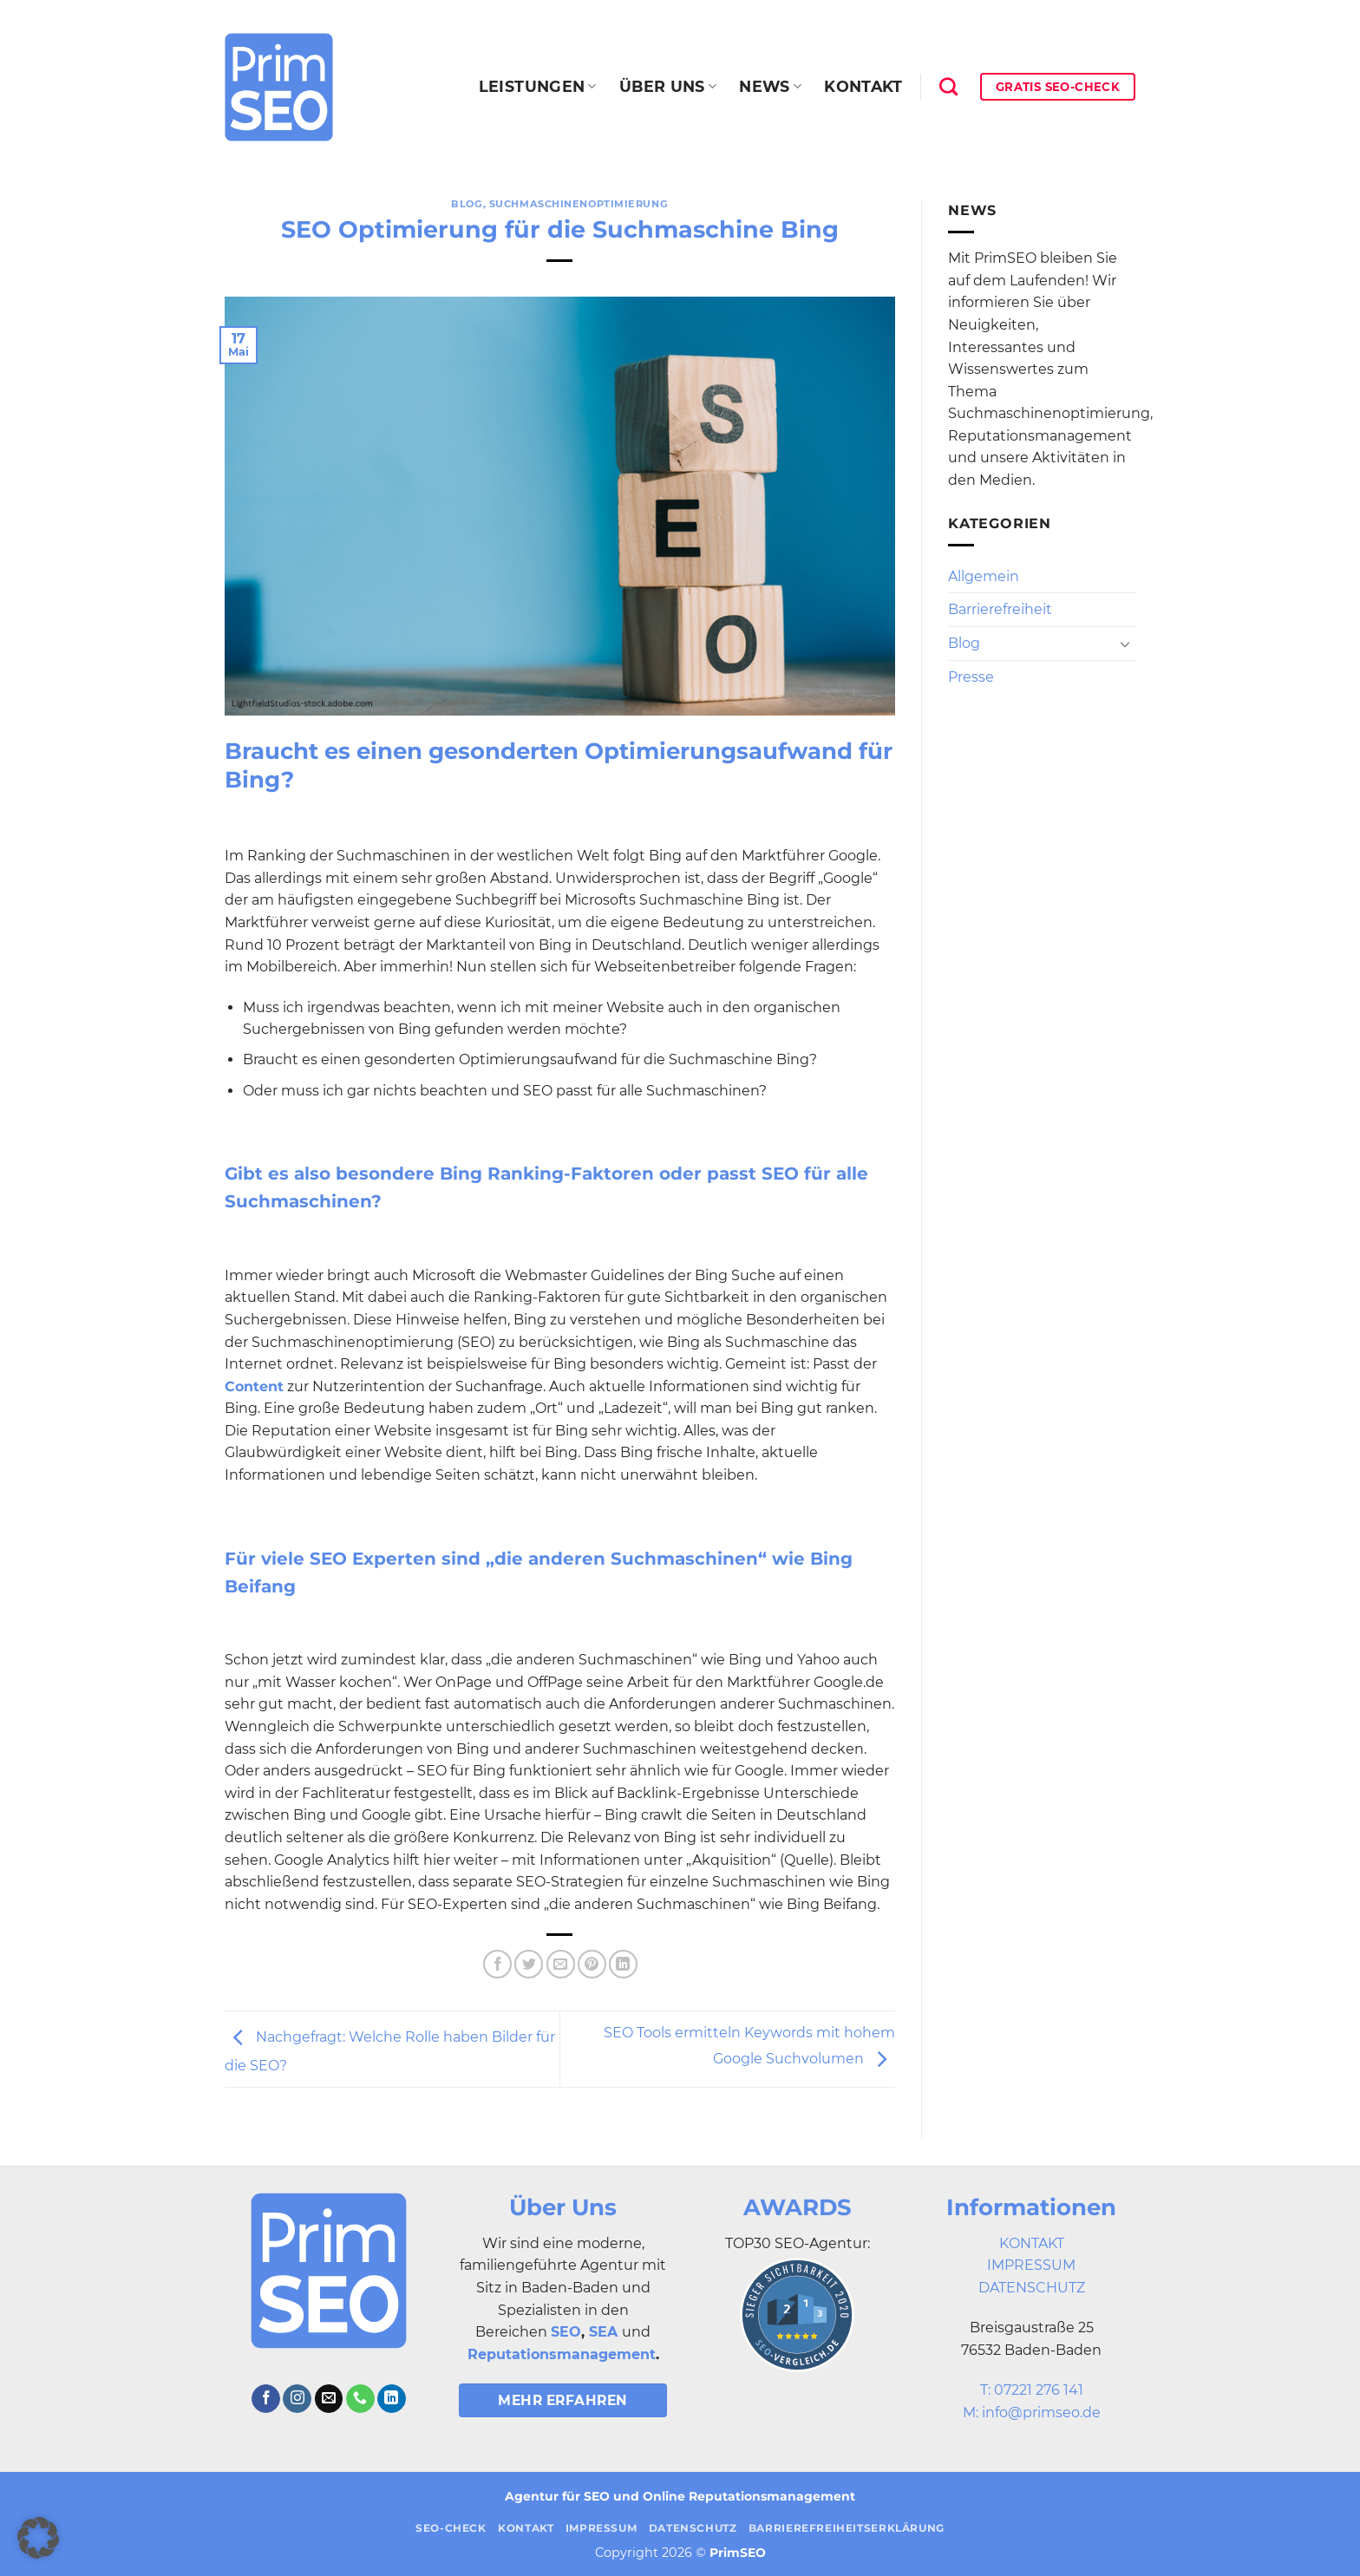  What do you see at coordinates (466, 204) in the screenshot?
I see `Blog` at bounding box center [466, 204].